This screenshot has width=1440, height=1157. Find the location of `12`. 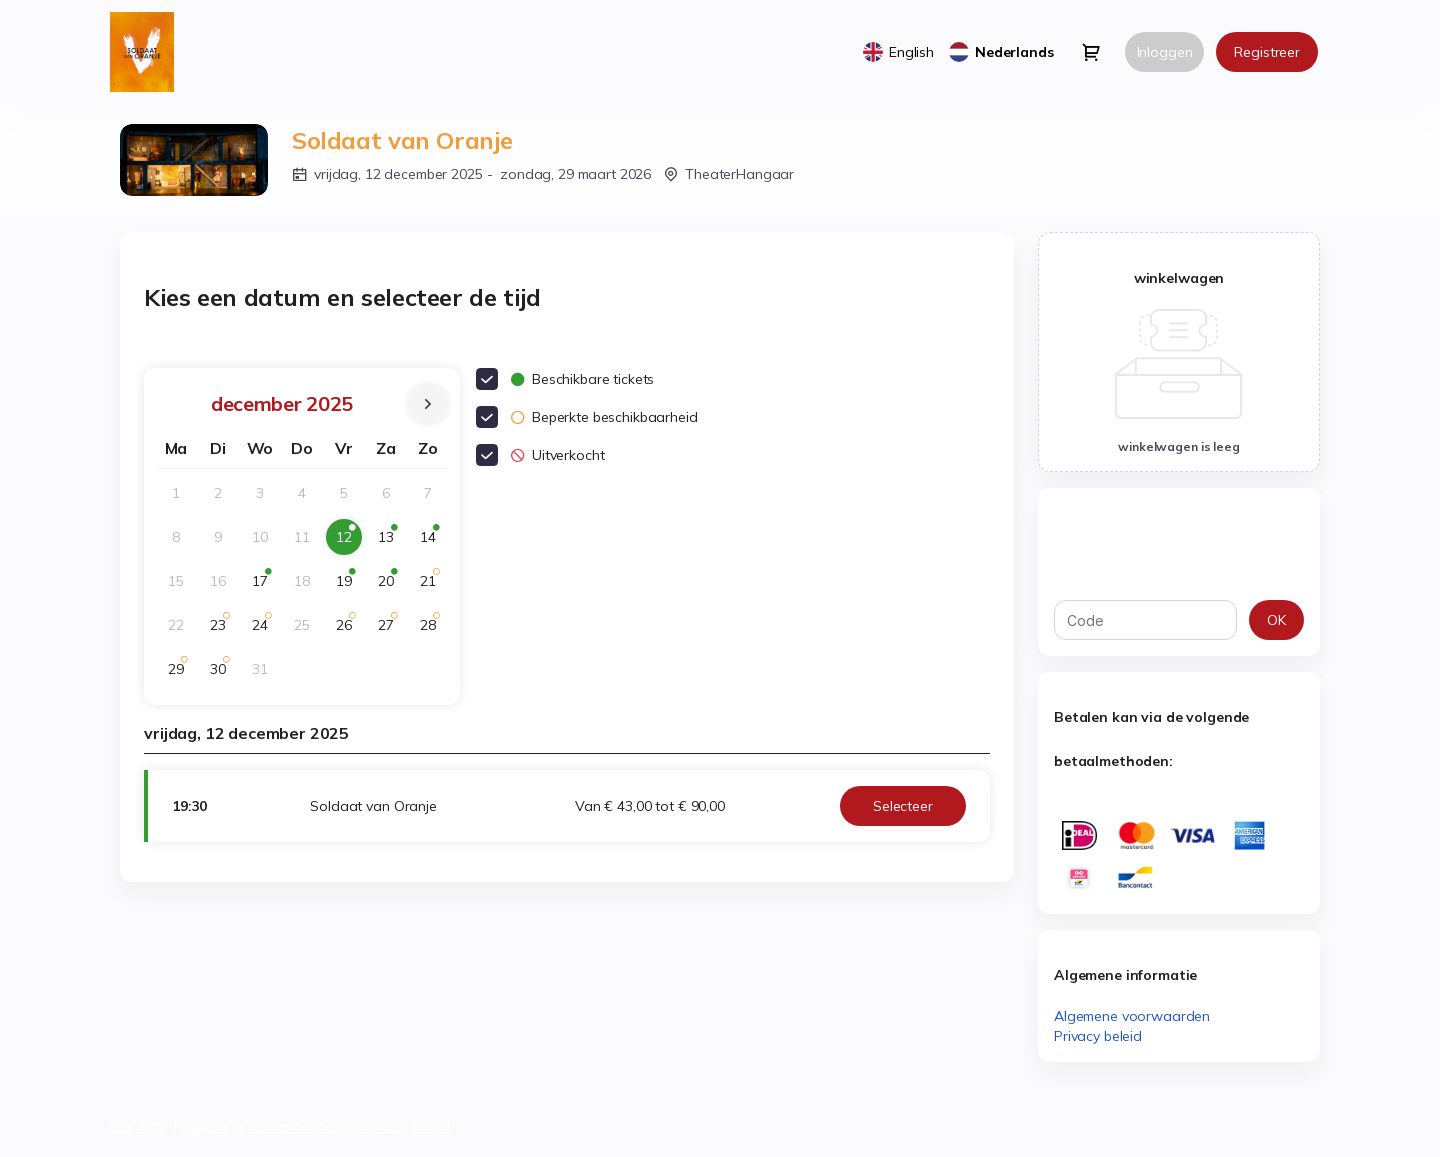

12 is located at coordinates (349, 541).